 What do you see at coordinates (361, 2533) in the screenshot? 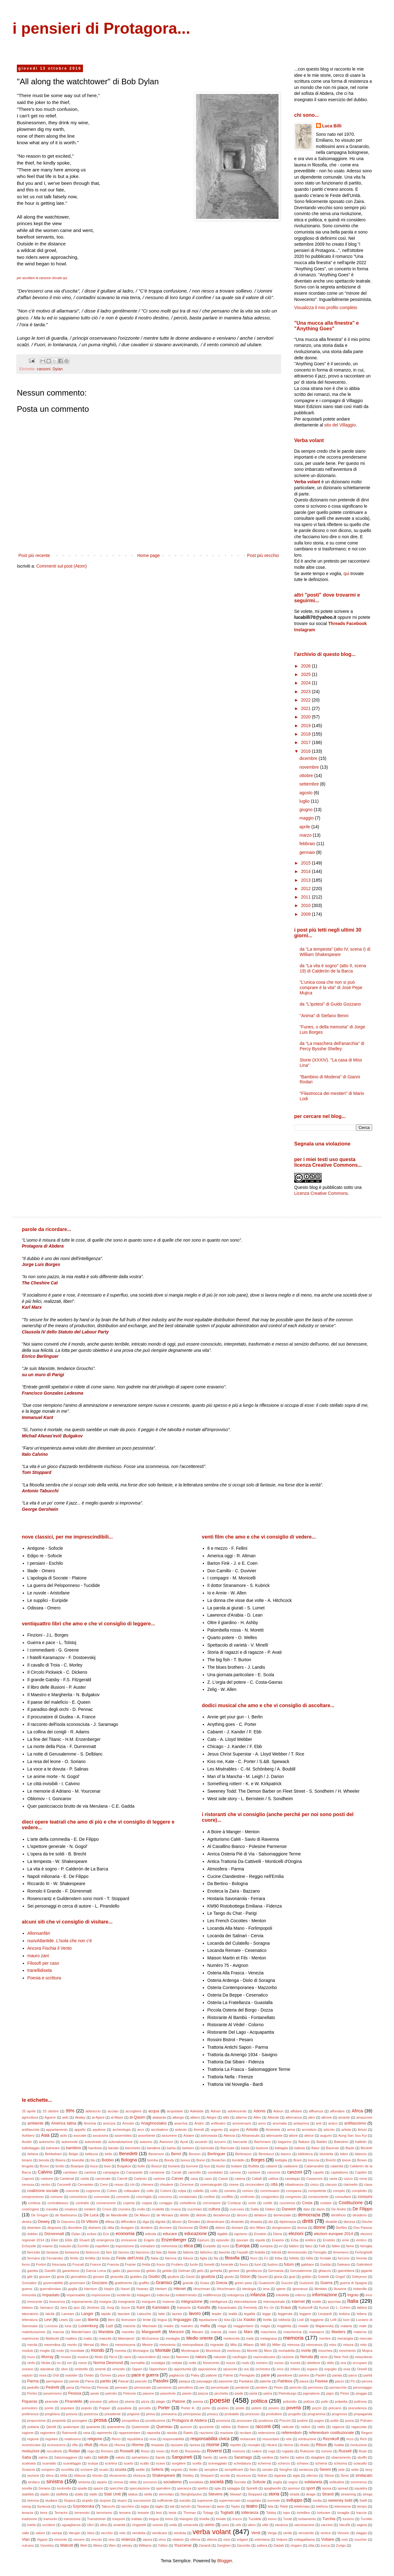
I see `viaggio` at bounding box center [361, 2533].